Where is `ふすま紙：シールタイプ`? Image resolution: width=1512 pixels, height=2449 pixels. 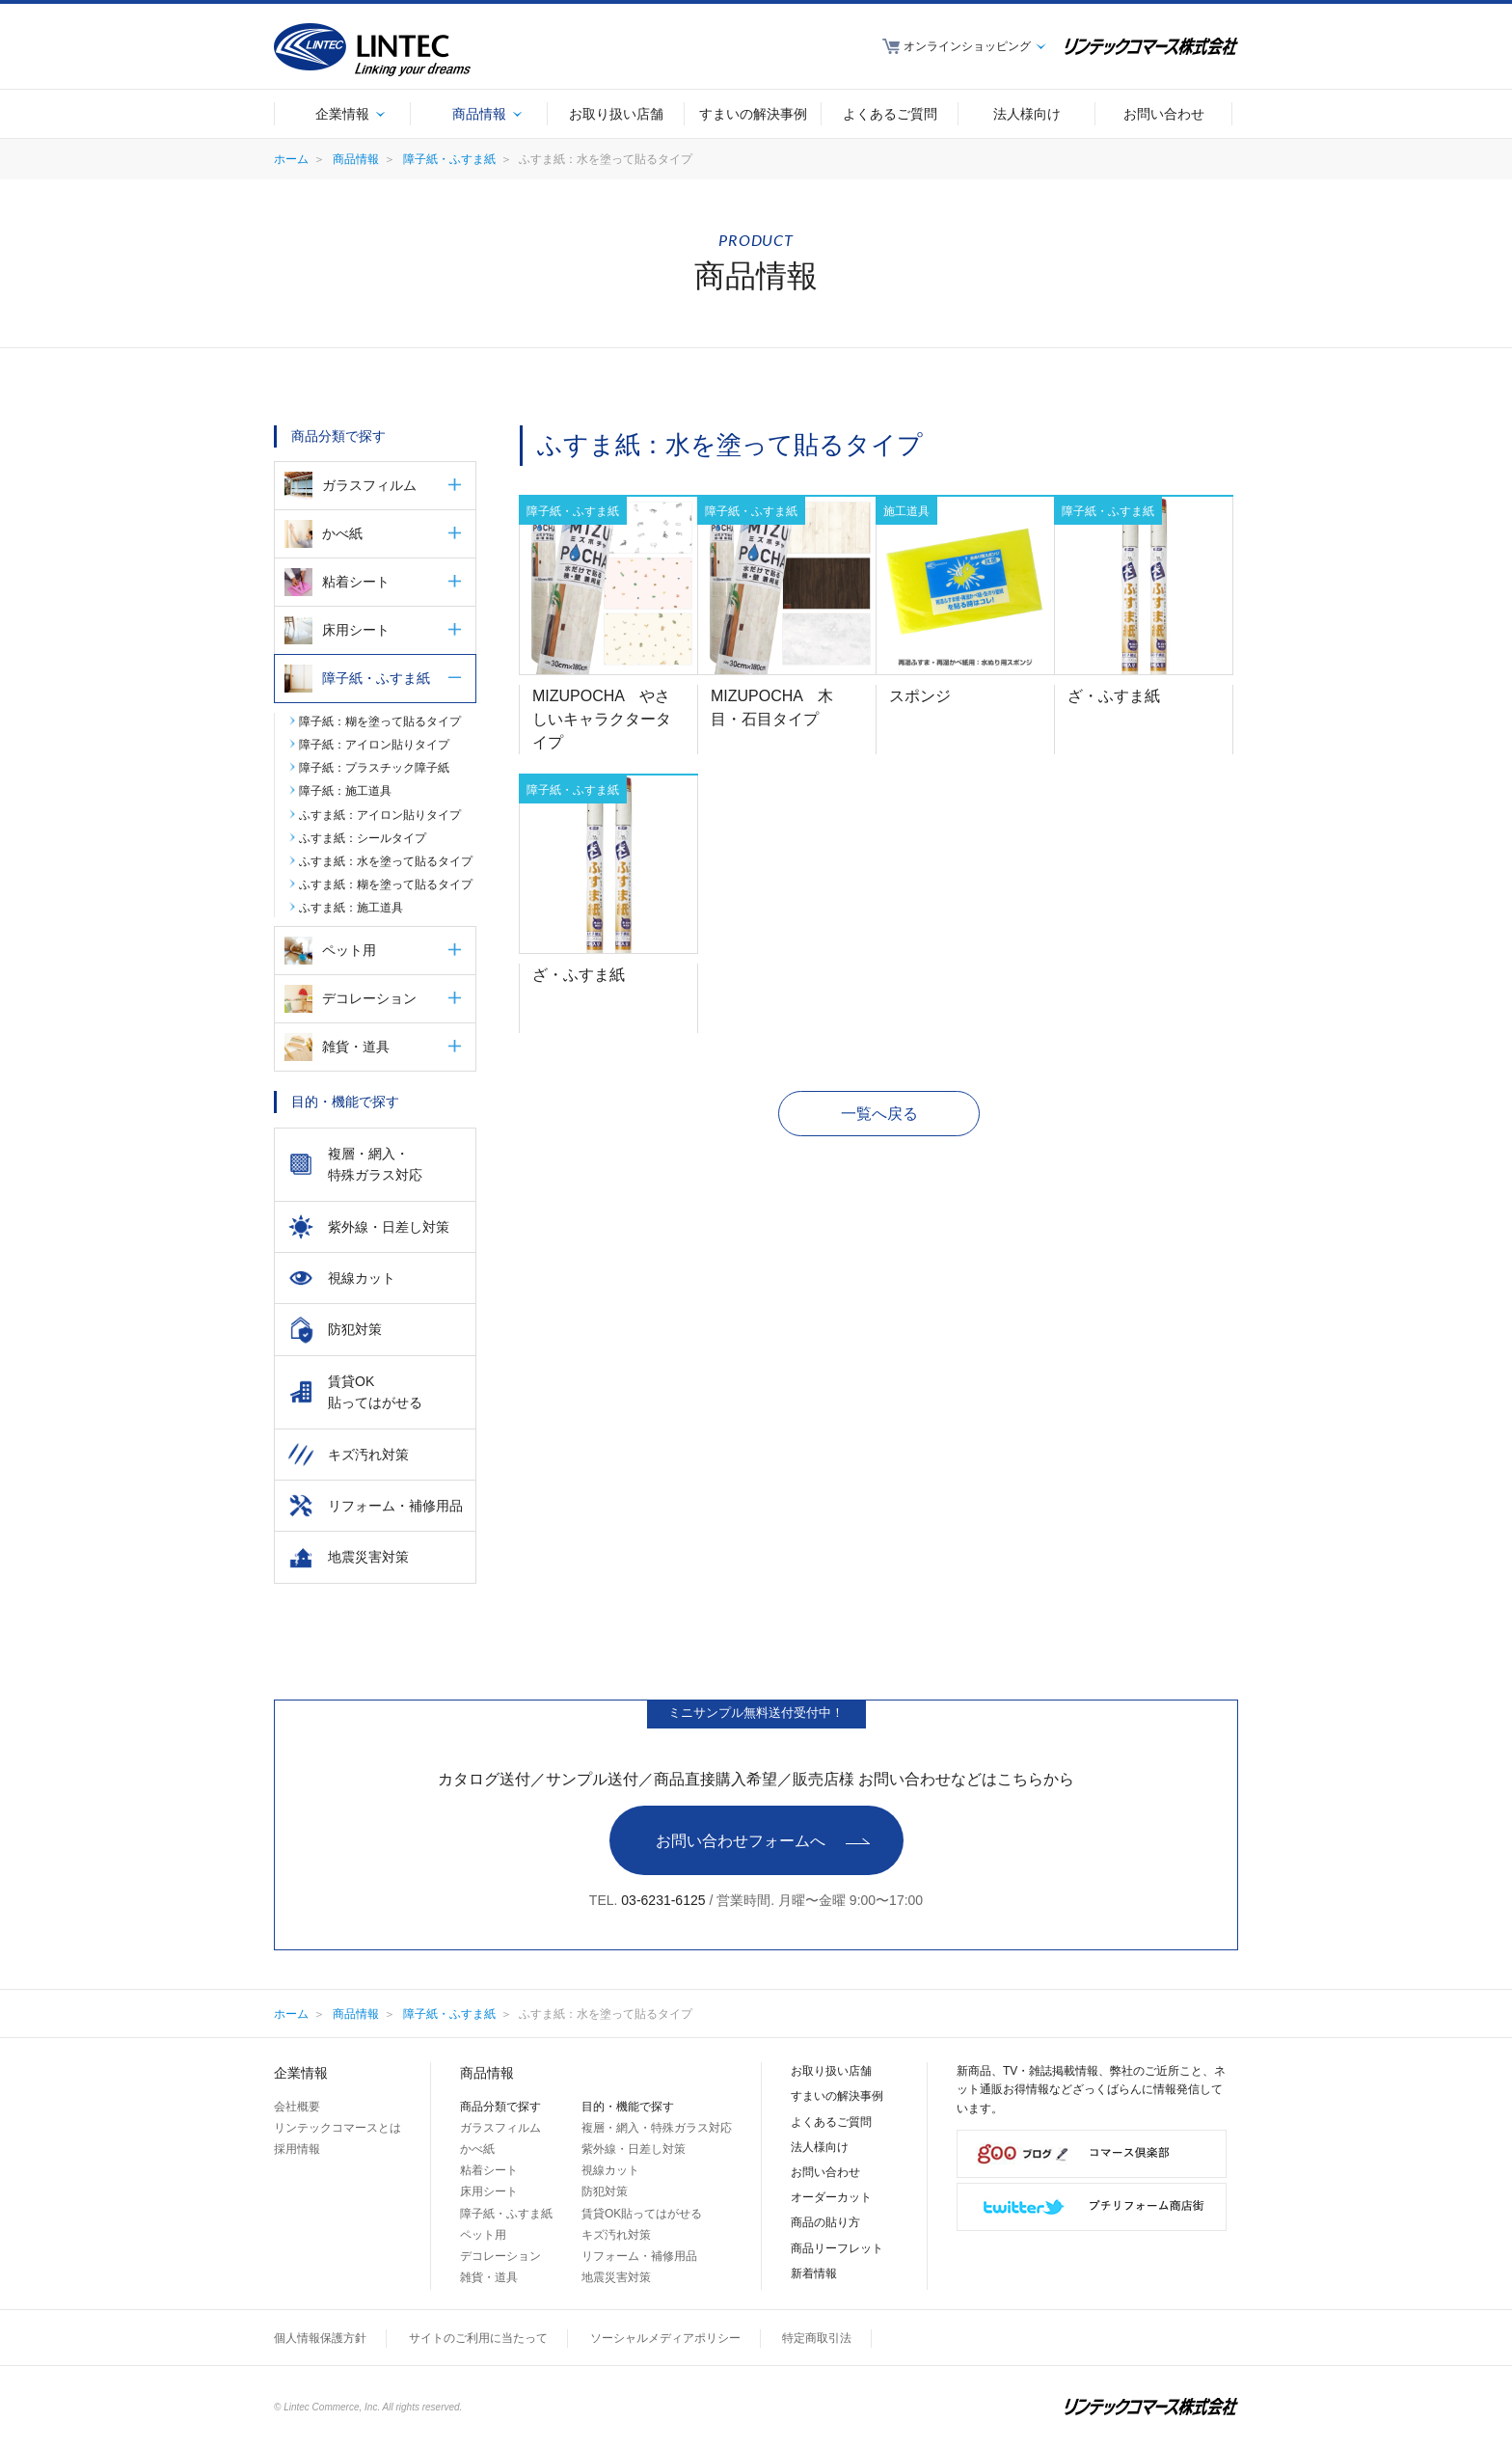 ふすま紙：シールタイプ is located at coordinates (362, 838).